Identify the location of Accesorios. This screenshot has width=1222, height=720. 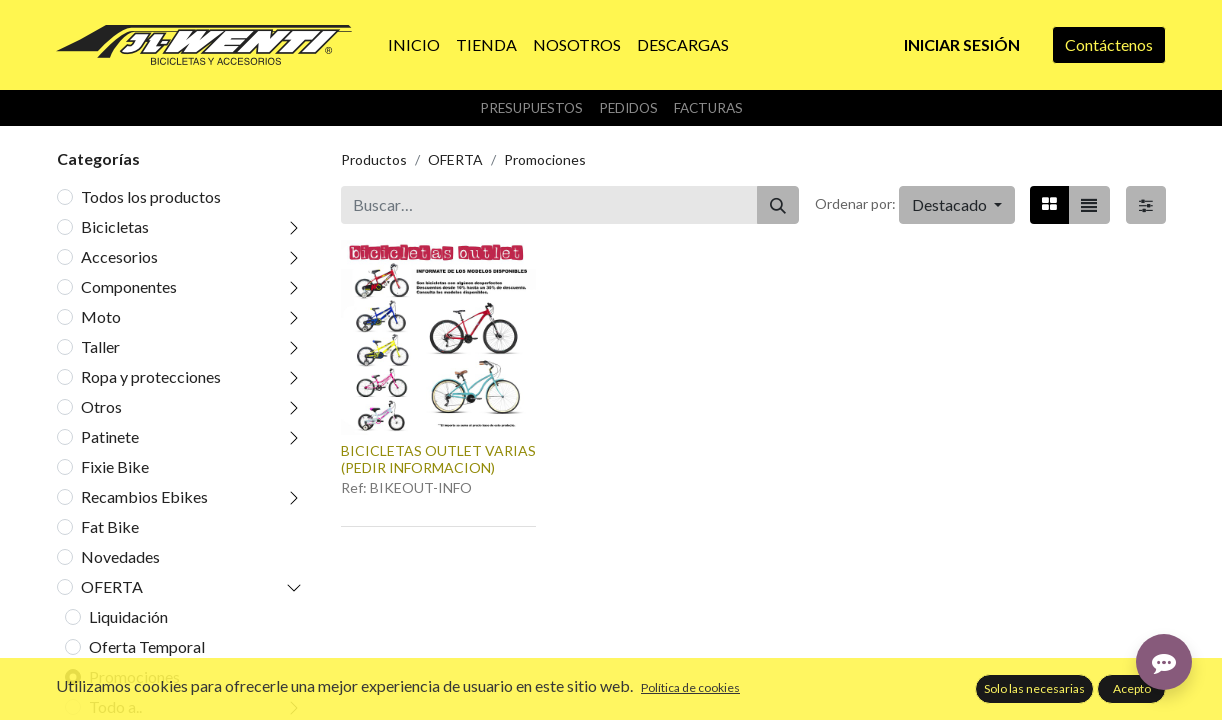
(119, 256).